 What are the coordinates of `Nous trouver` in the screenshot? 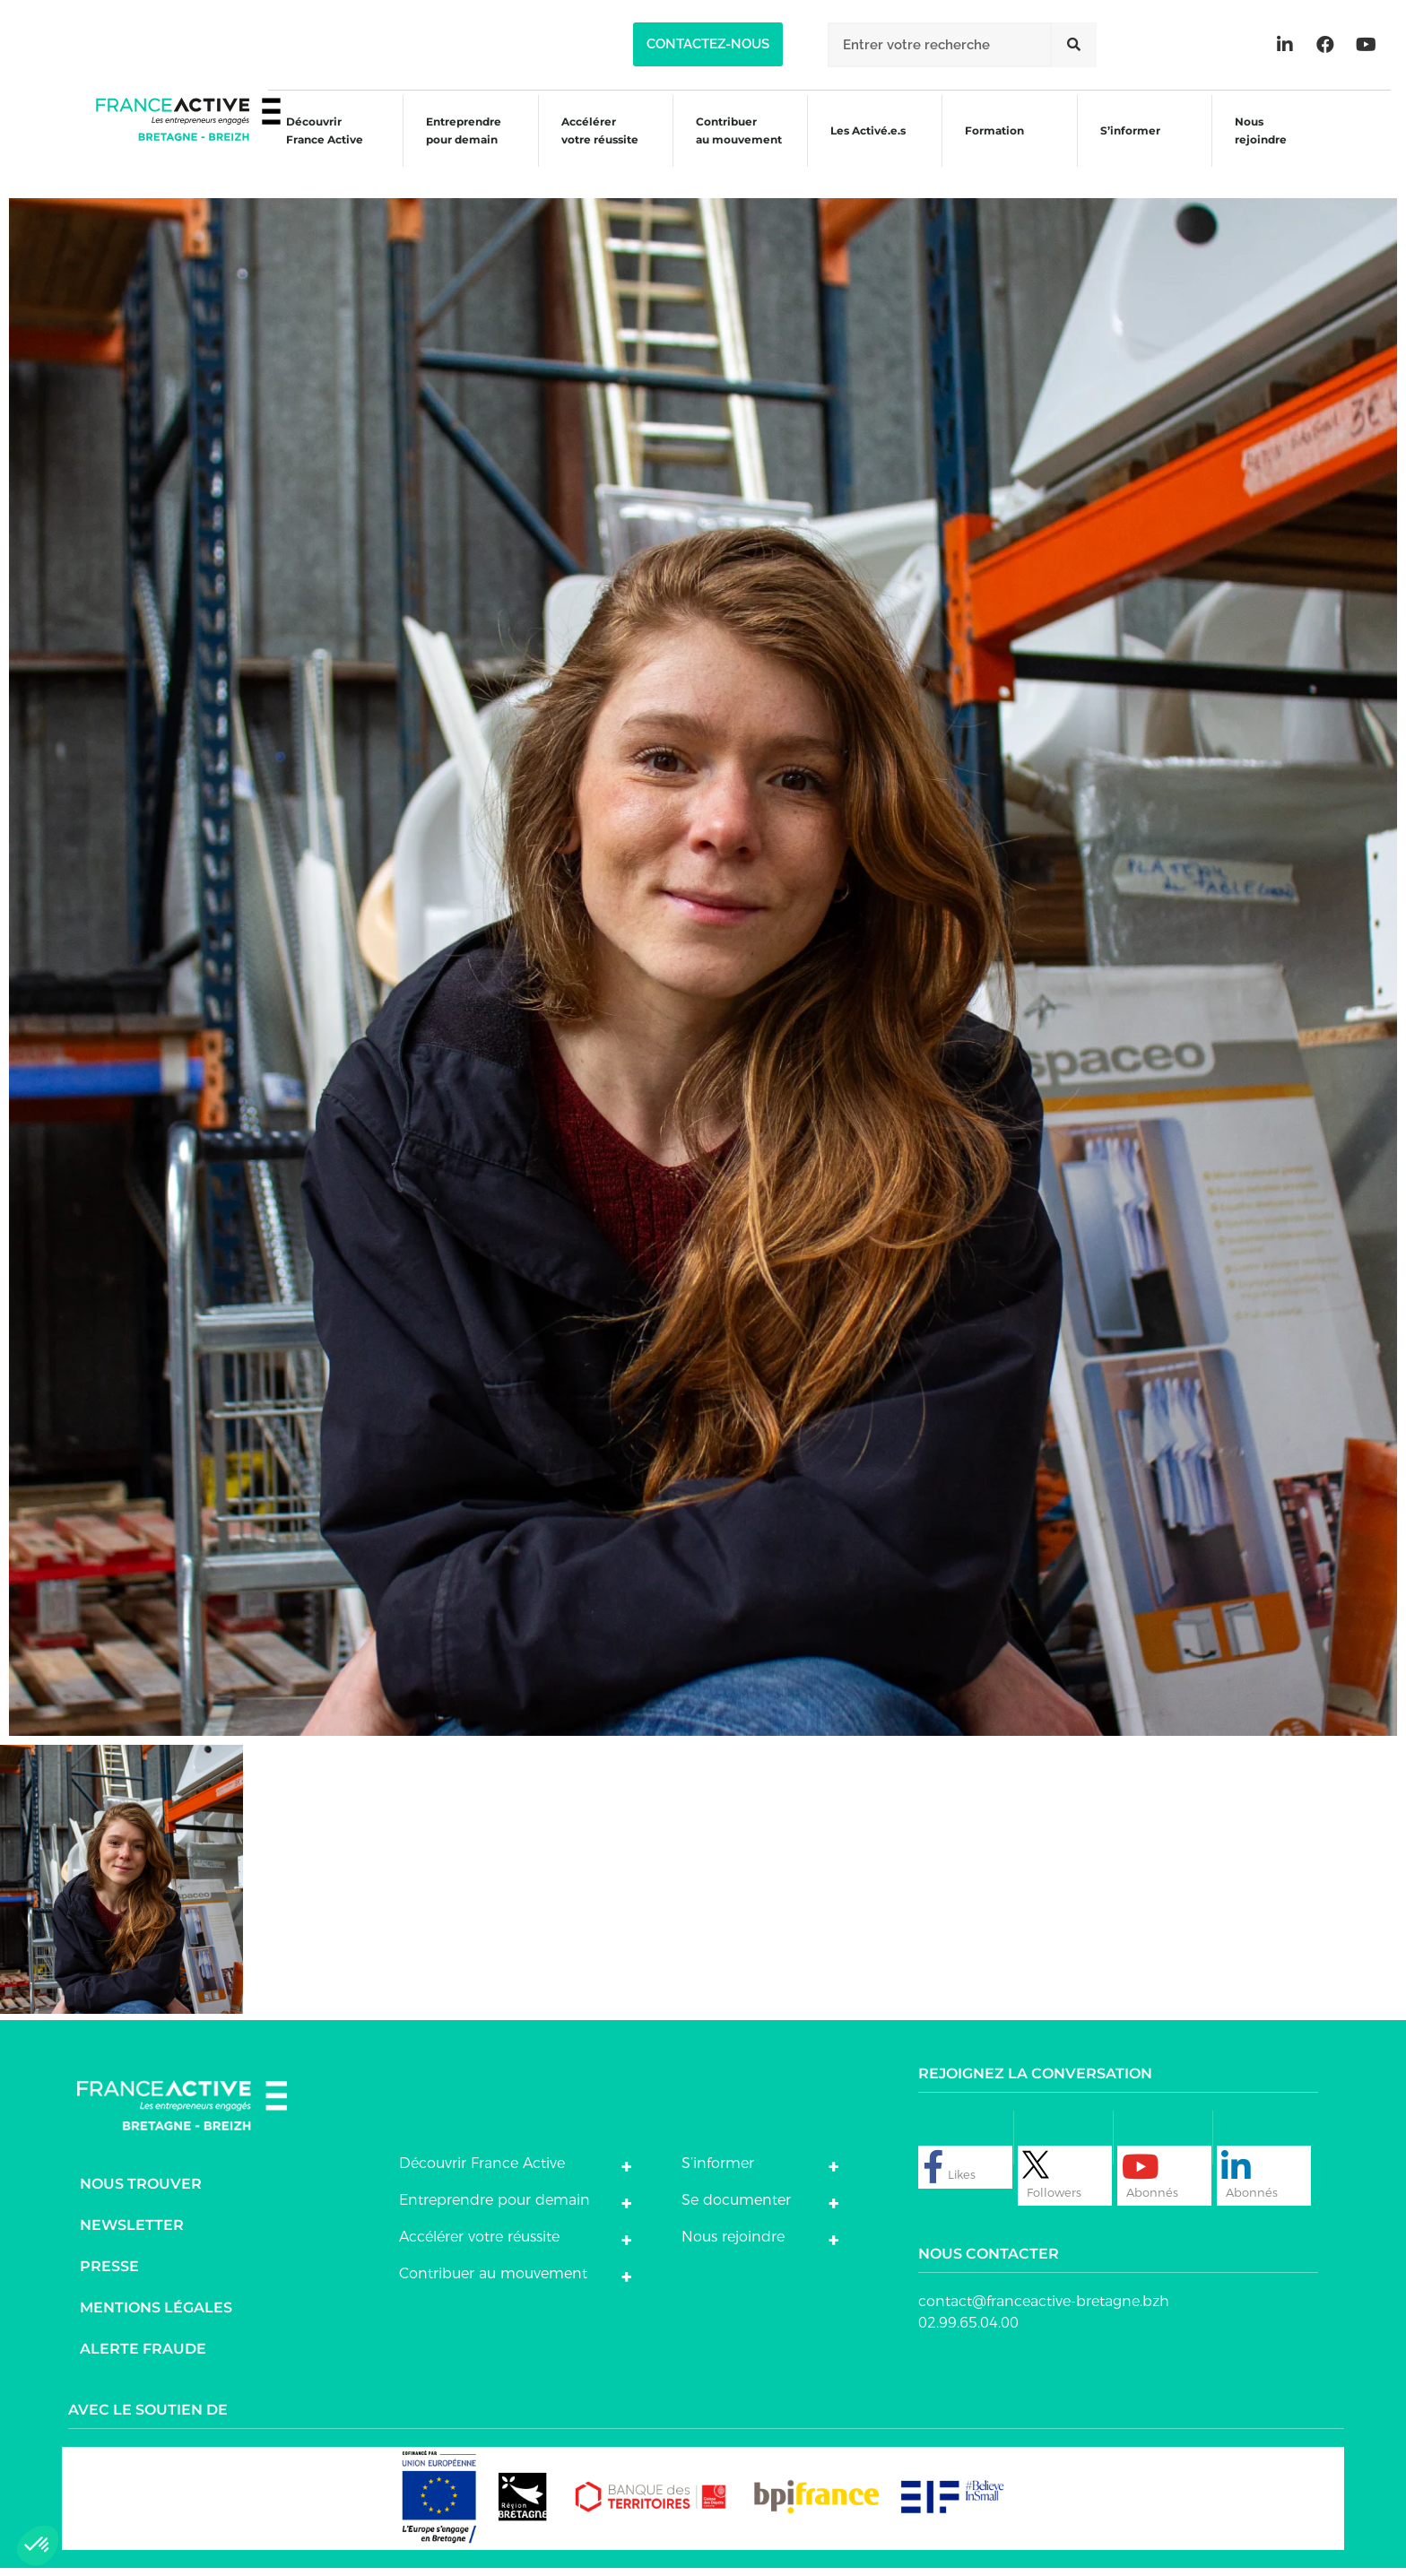 It's located at (141, 2191).